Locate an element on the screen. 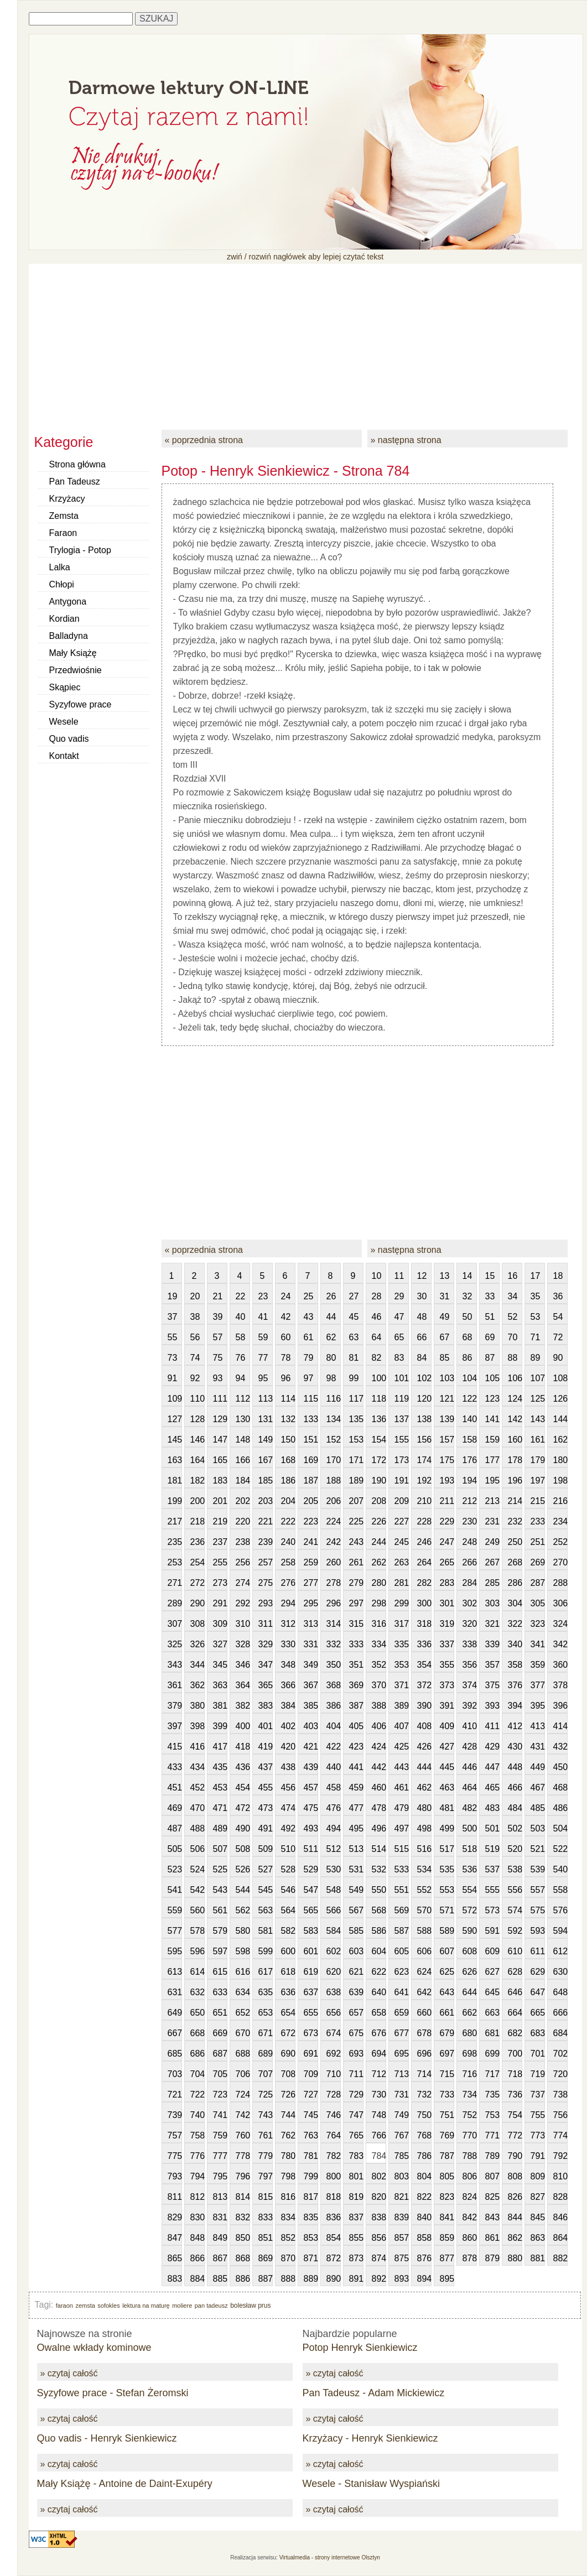 This screenshot has width=587, height=2576. 551 is located at coordinates (401, 1890).